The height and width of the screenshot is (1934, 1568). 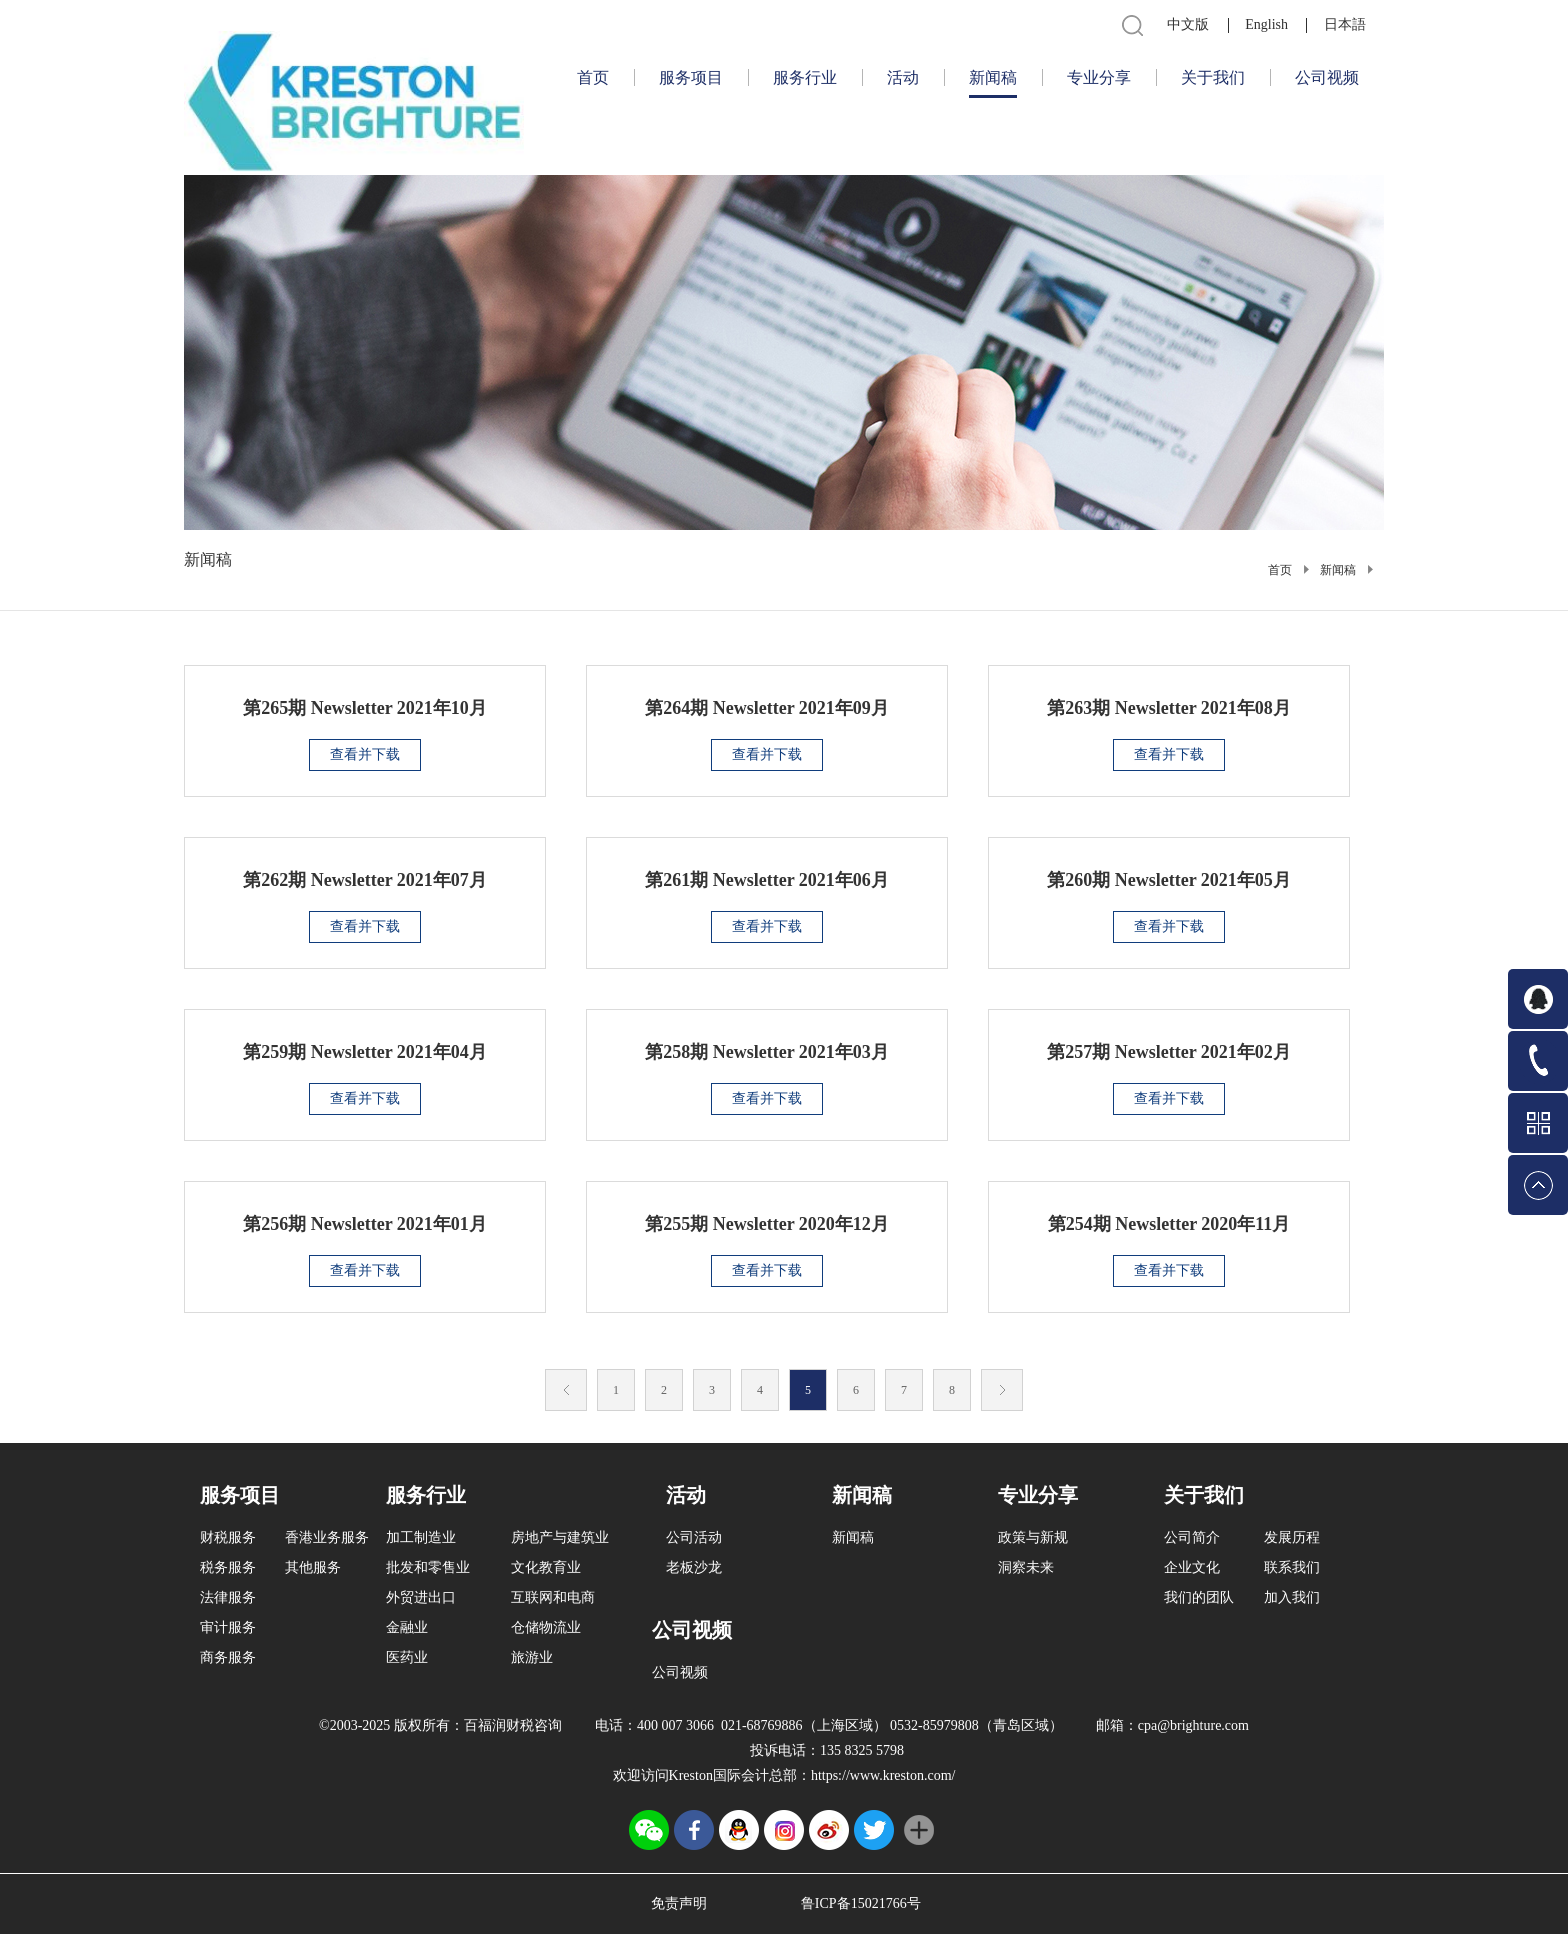 What do you see at coordinates (1338, 570) in the screenshot?
I see `新闻稿` at bounding box center [1338, 570].